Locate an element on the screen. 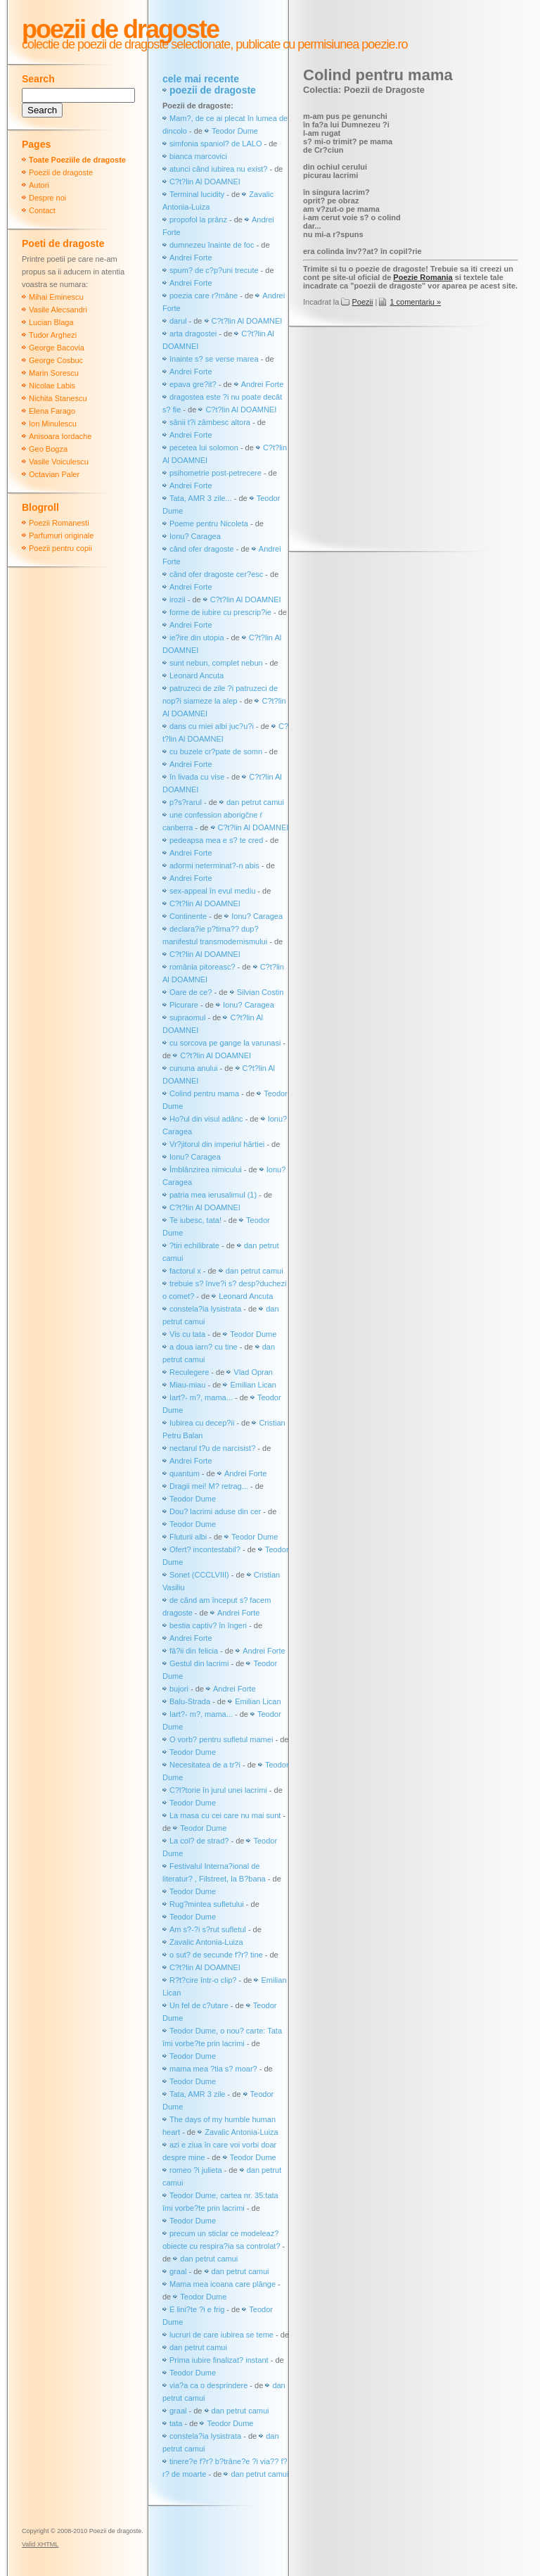  Vr?jitorul din imperiul hârtiei is located at coordinates (216, 1144).